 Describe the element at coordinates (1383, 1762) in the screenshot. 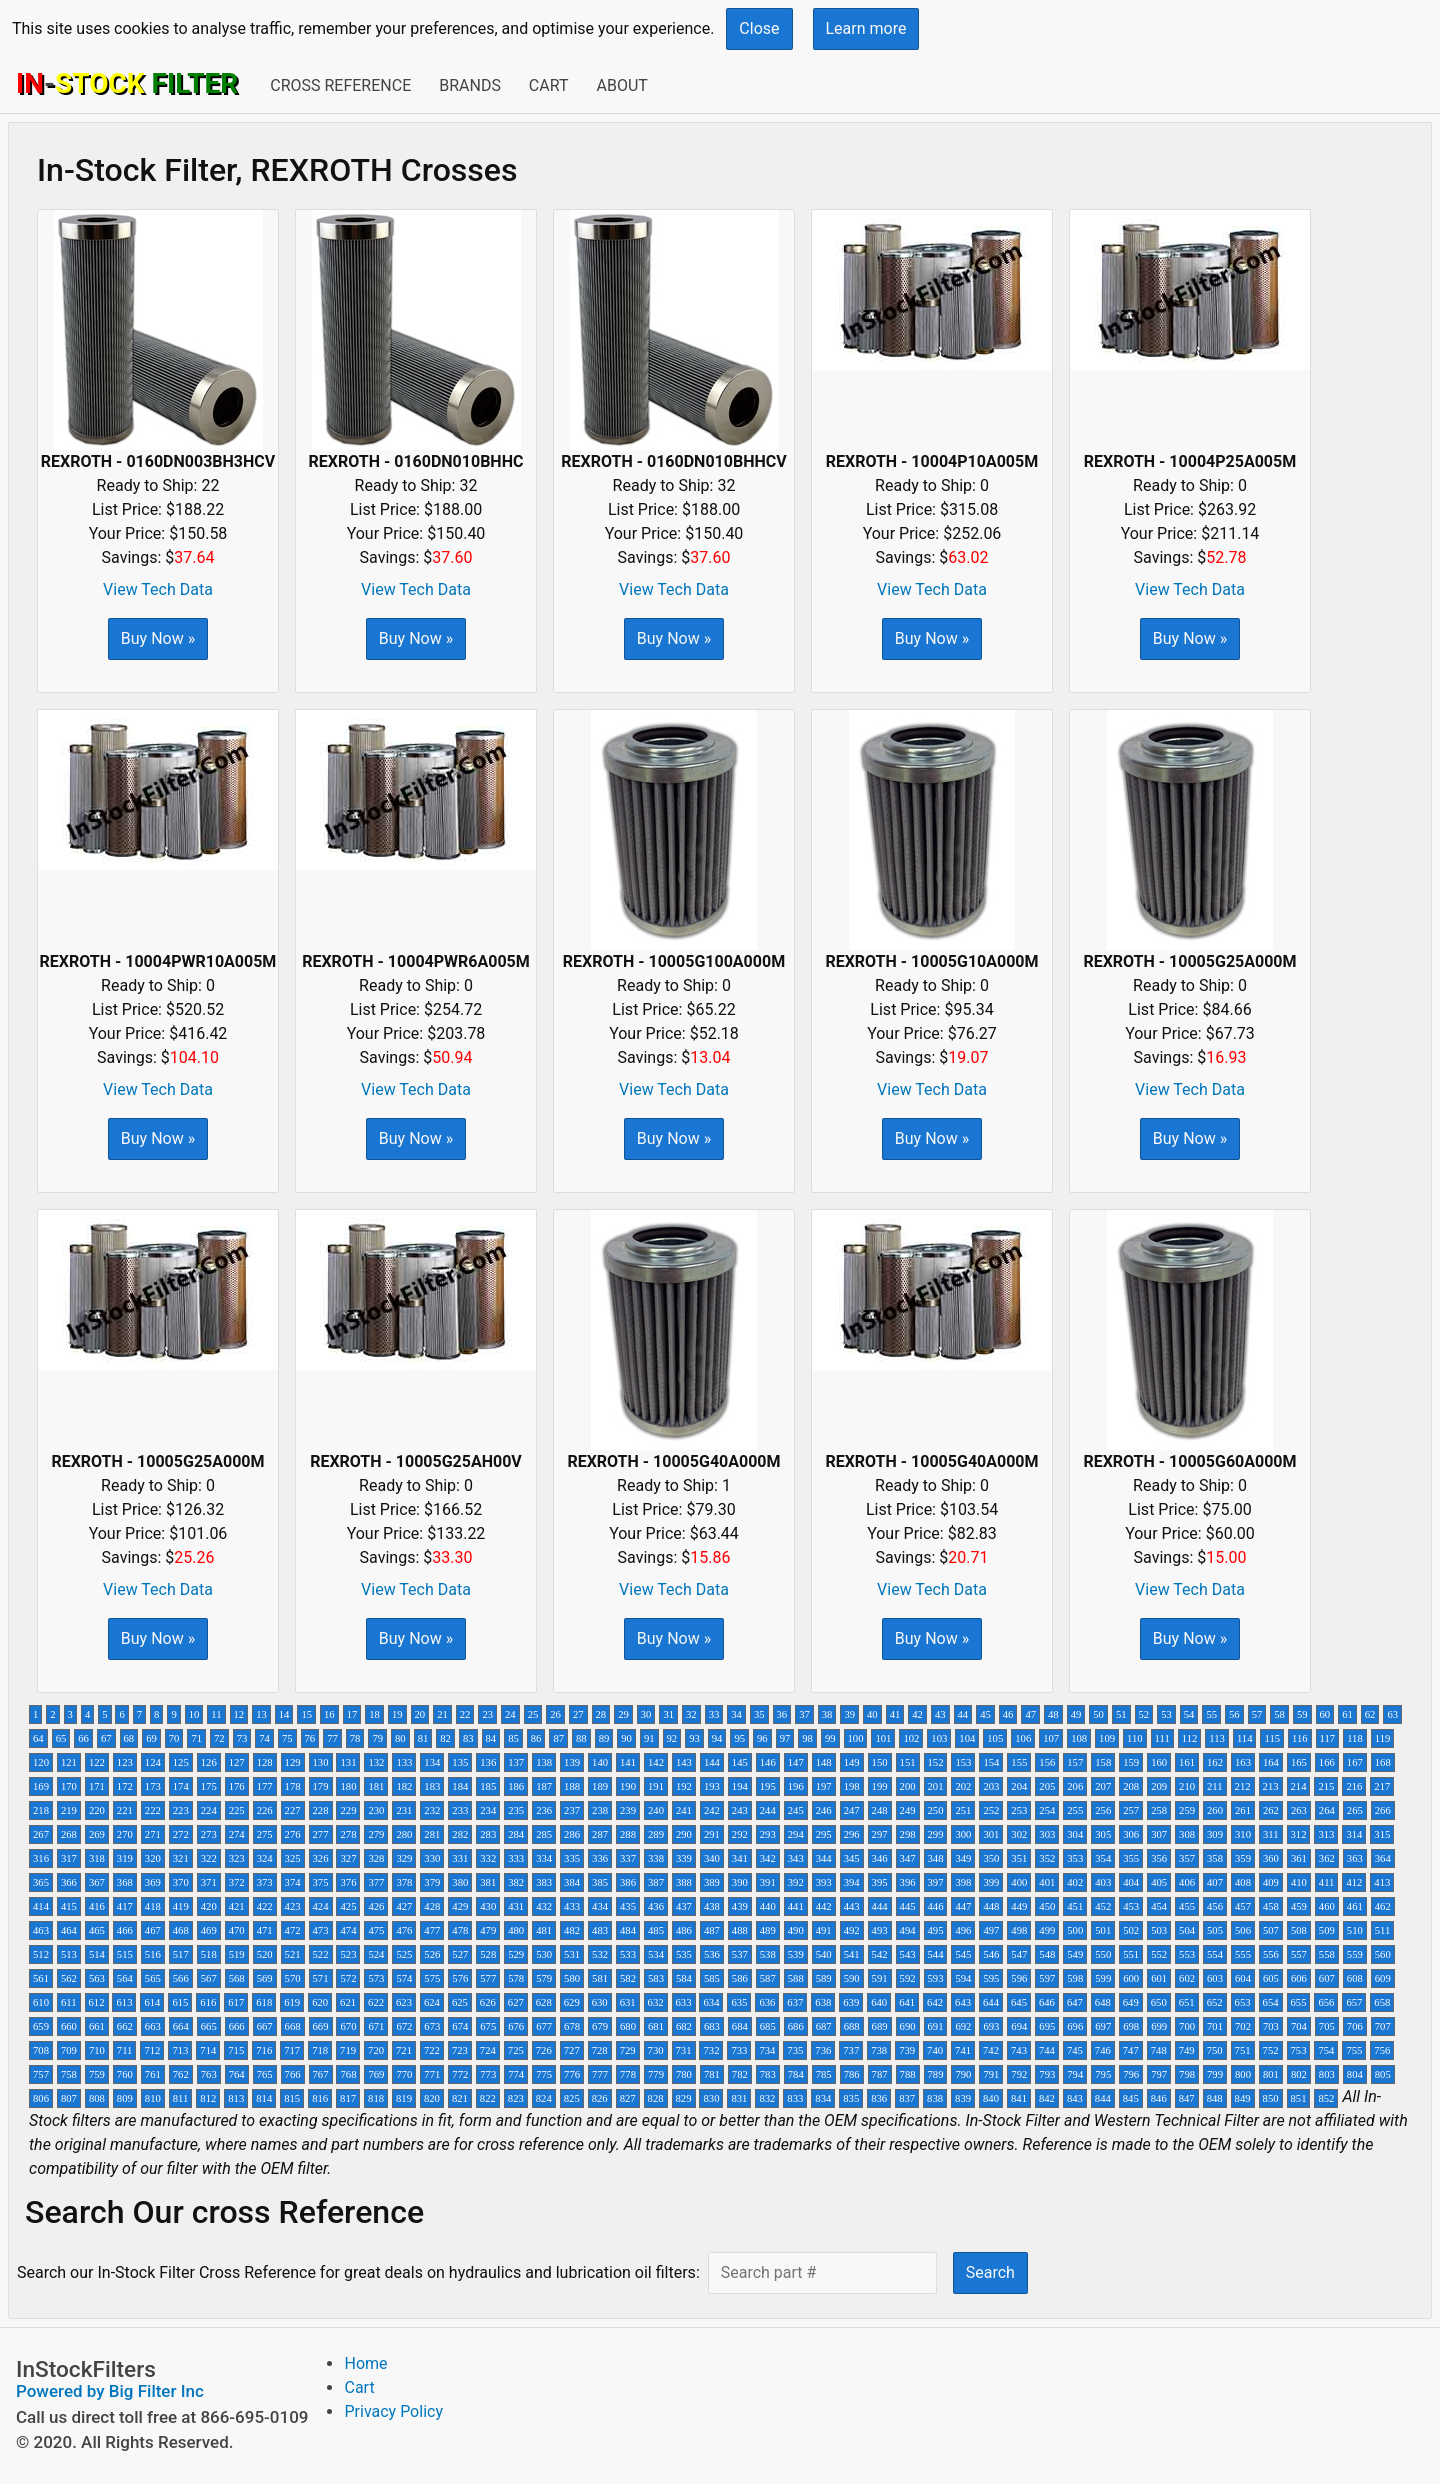

I see `168` at that location.